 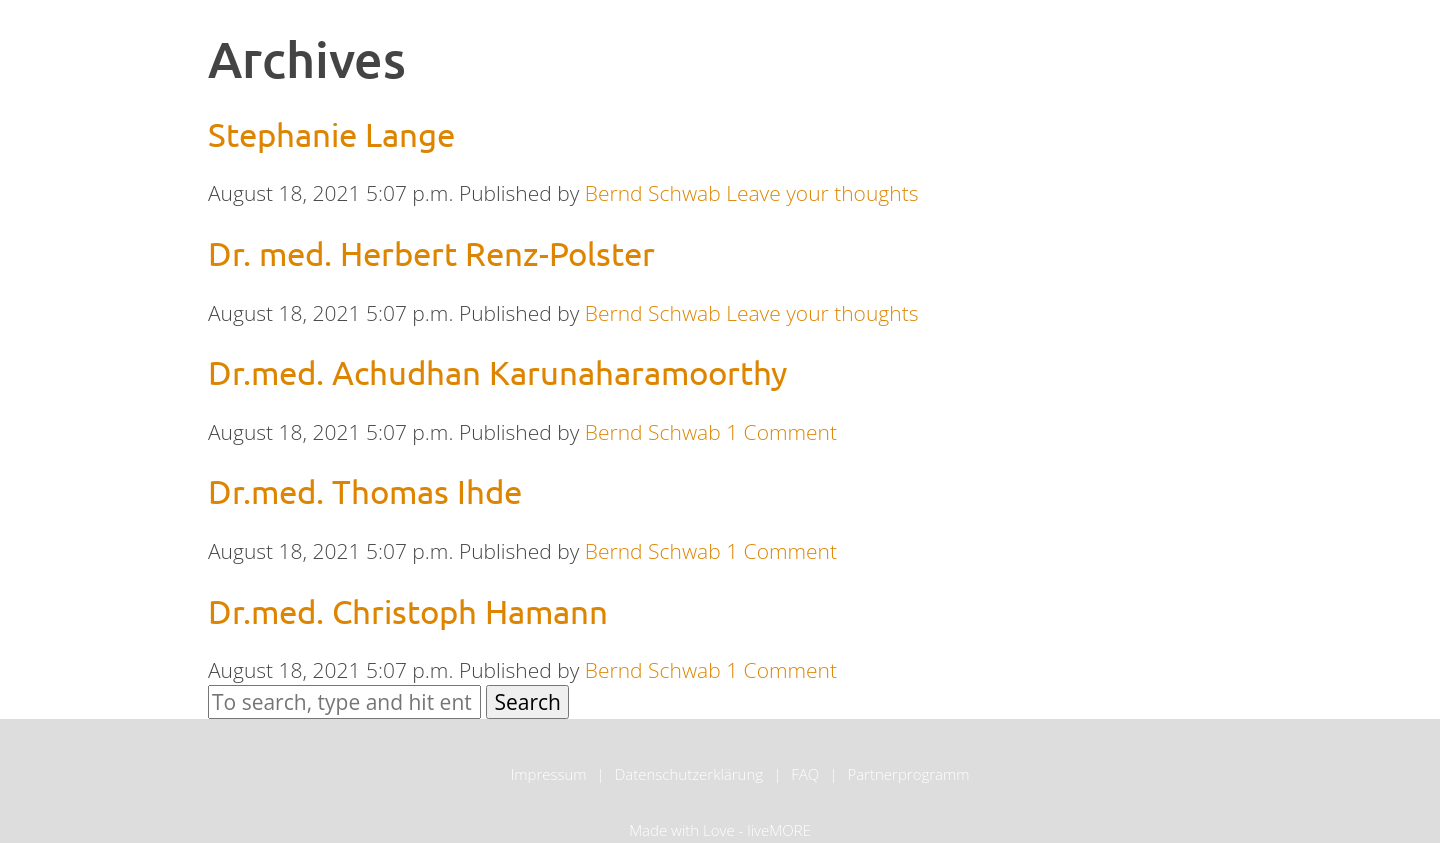 What do you see at coordinates (331, 134) in the screenshot?
I see `Stephanie Lange` at bounding box center [331, 134].